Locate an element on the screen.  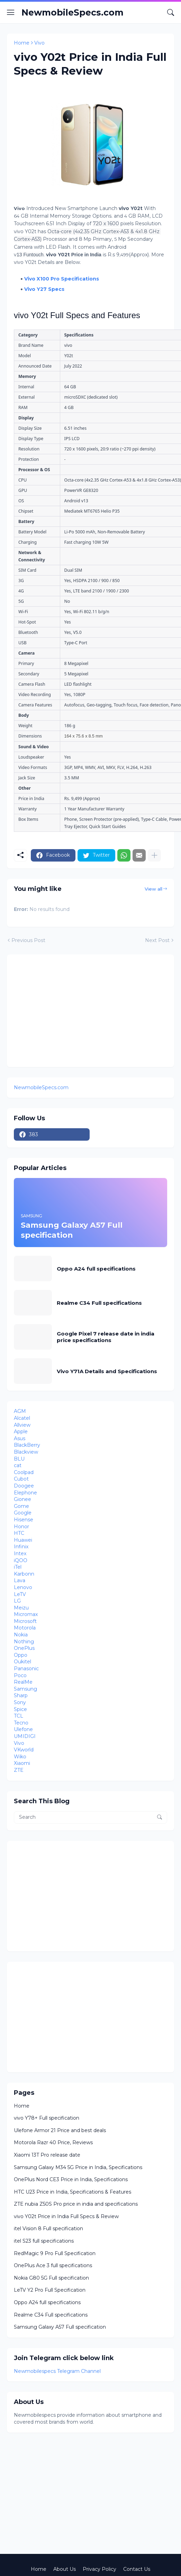
Newmobilespecs Telegram Channel is located at coordinates (57, 2371).